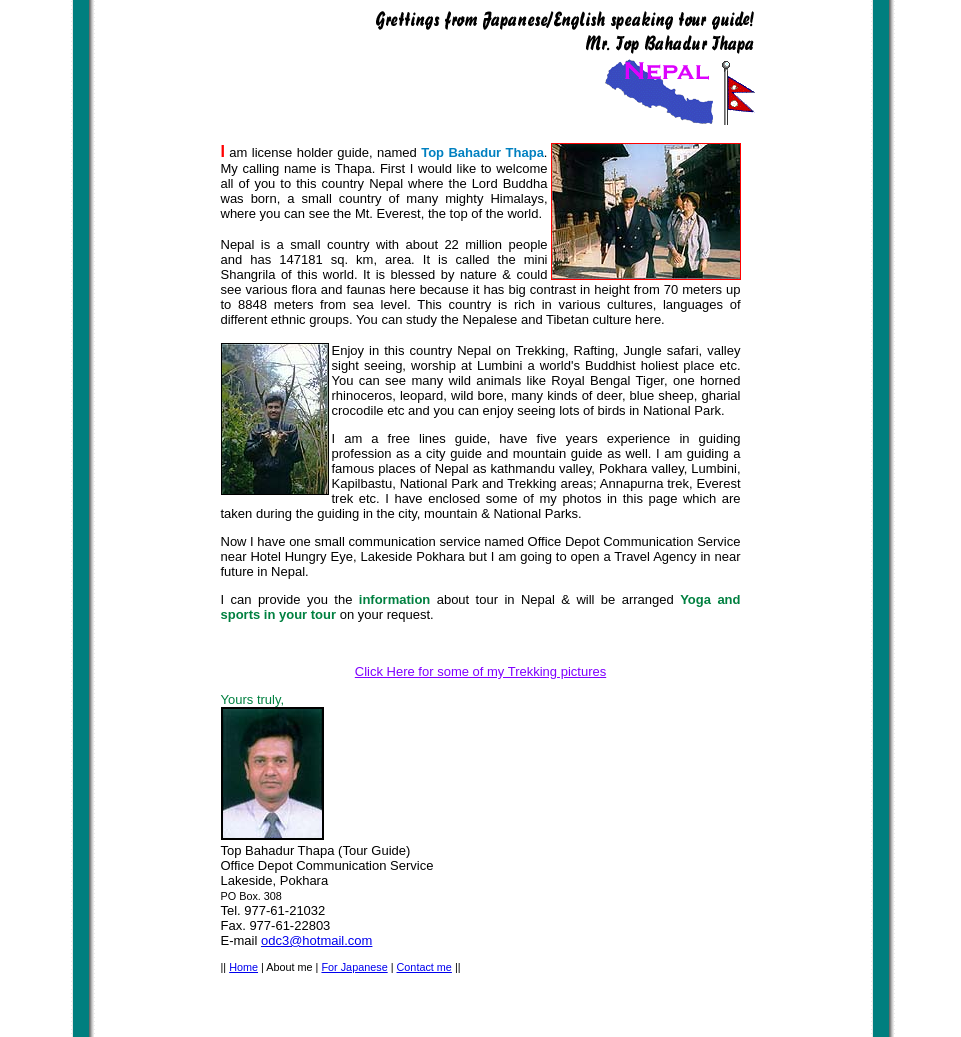 The width and height of the screenshot is (961, 1037). I want to click on odc3@hotmail.com, so click(316, 940).